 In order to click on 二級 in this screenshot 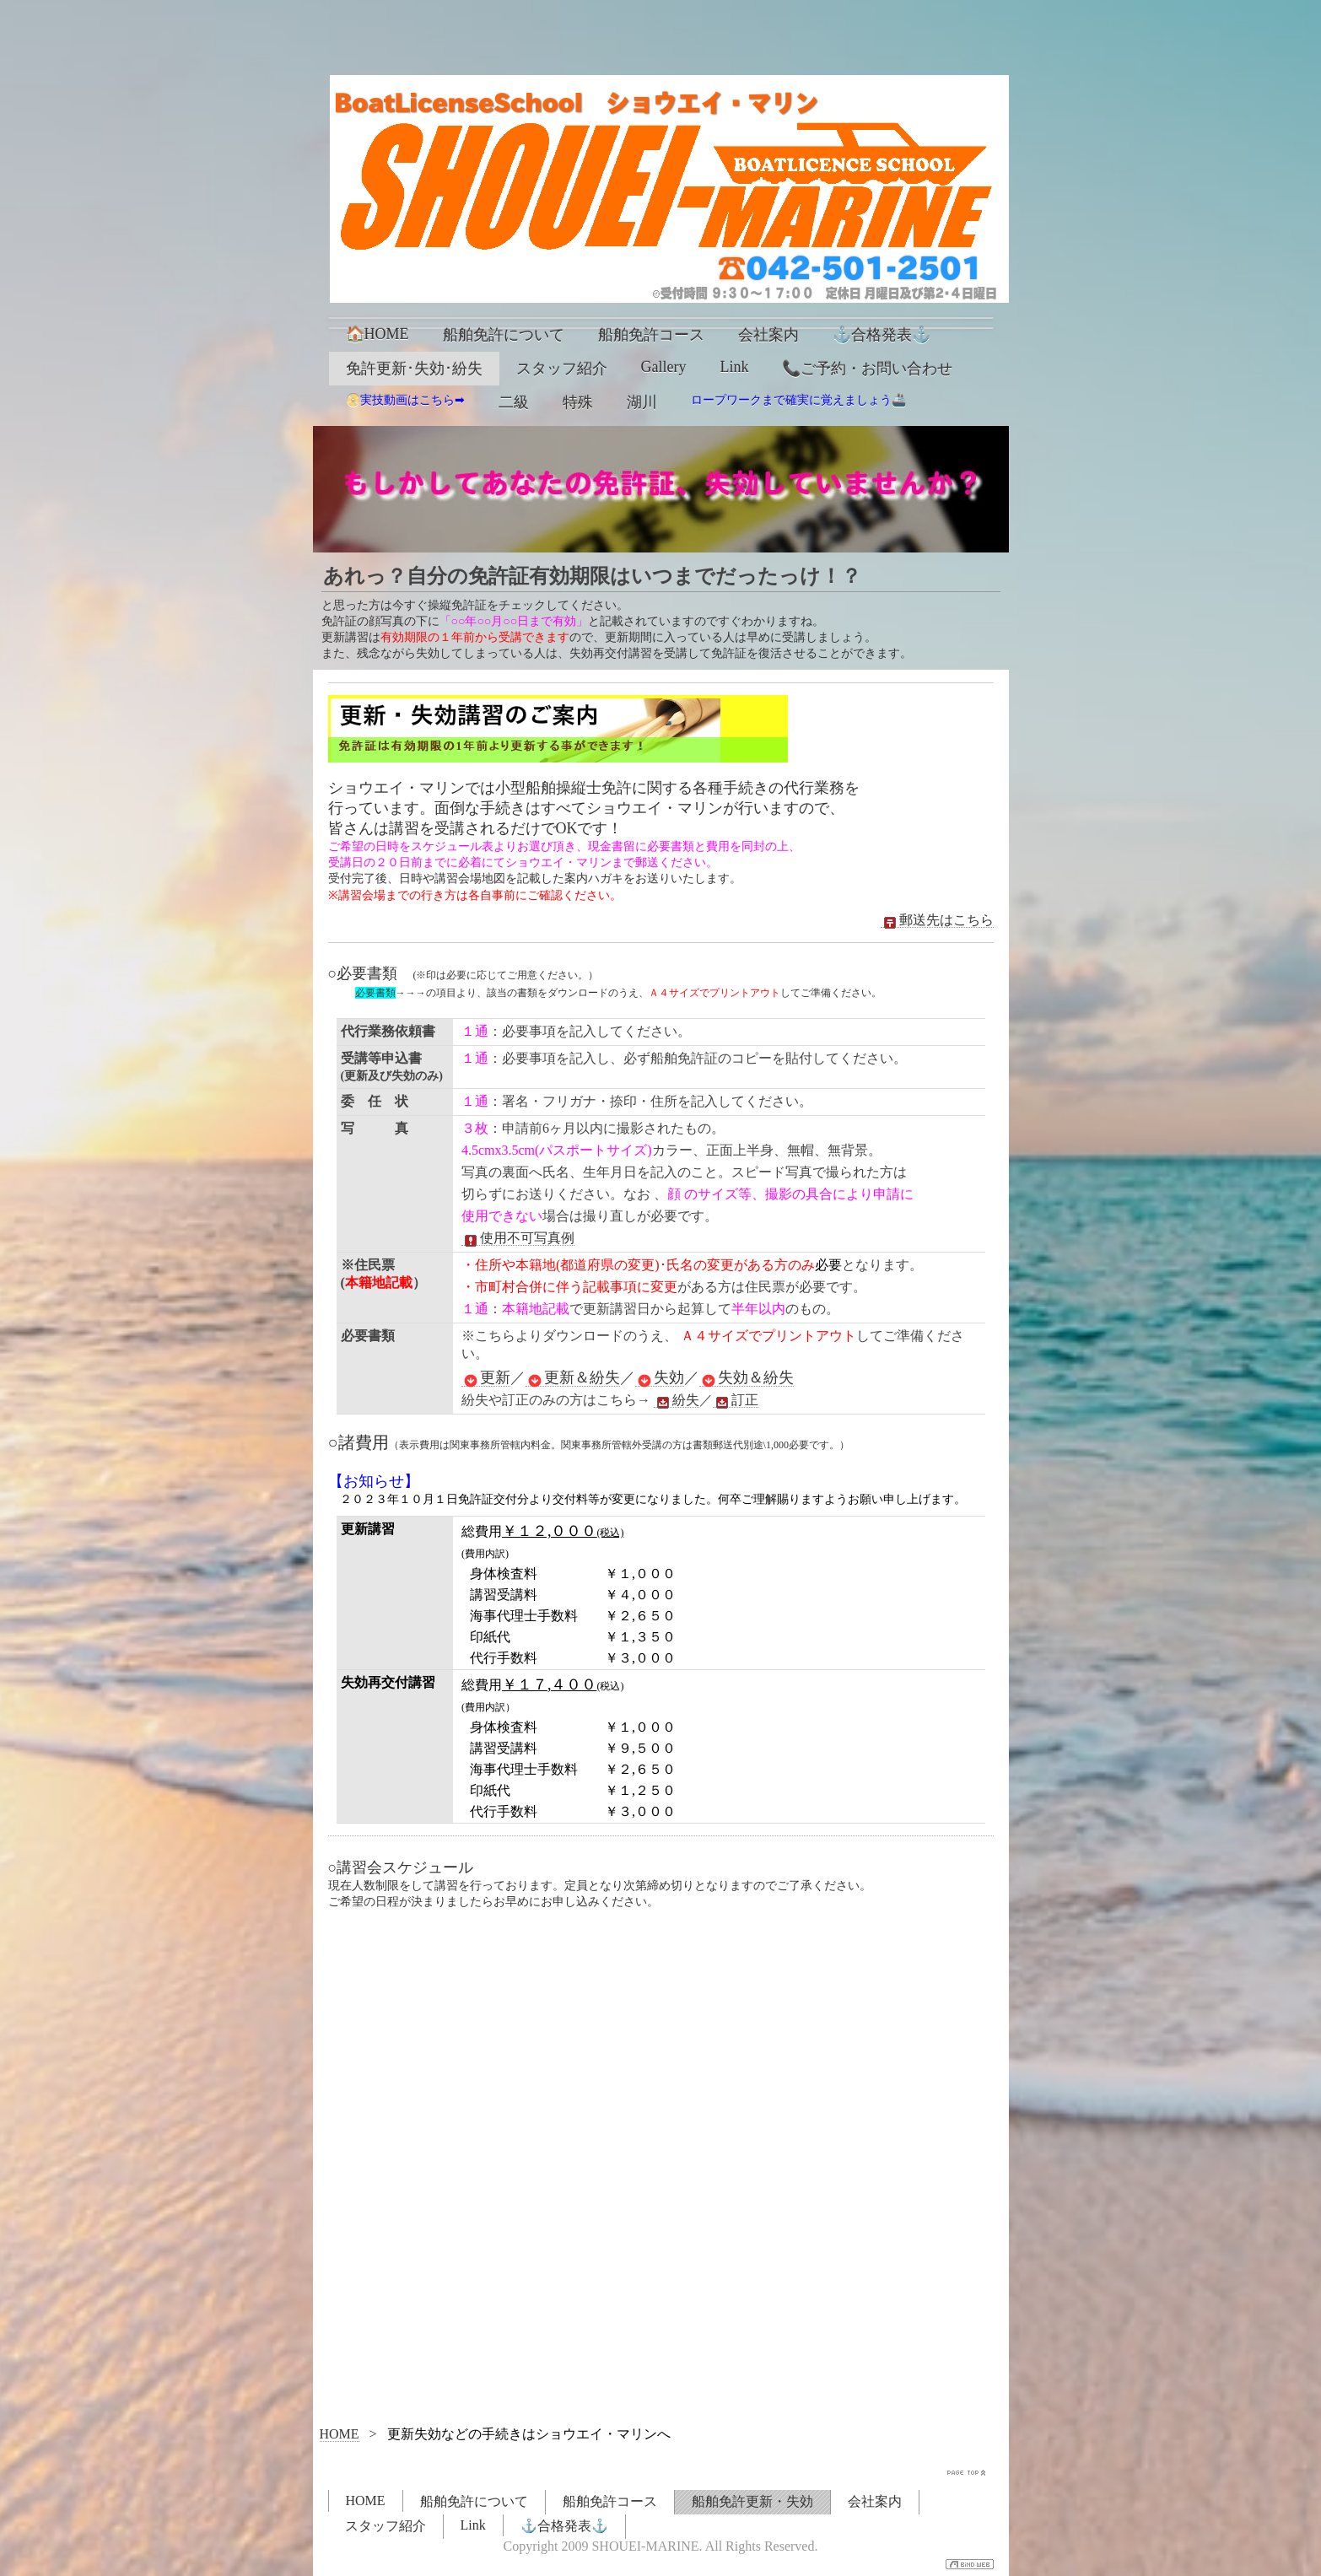, I will do `click(514, 402)`.